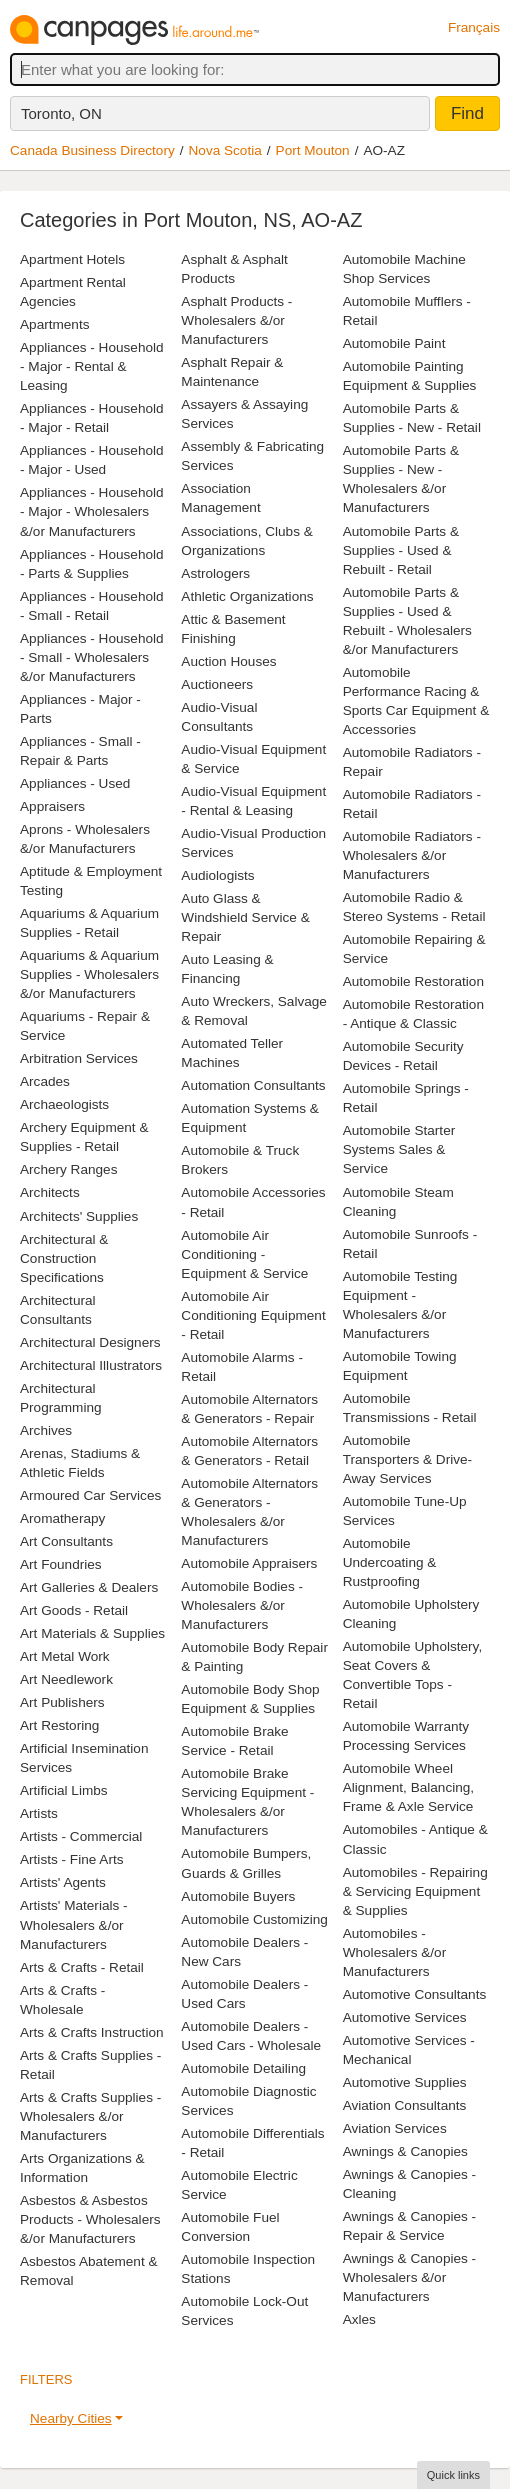 The width and height of the screenshot is (510, 2489). I want to click on Automobile Bodies - Wholesalers &/or Manufacturers, so click(242, 1605).